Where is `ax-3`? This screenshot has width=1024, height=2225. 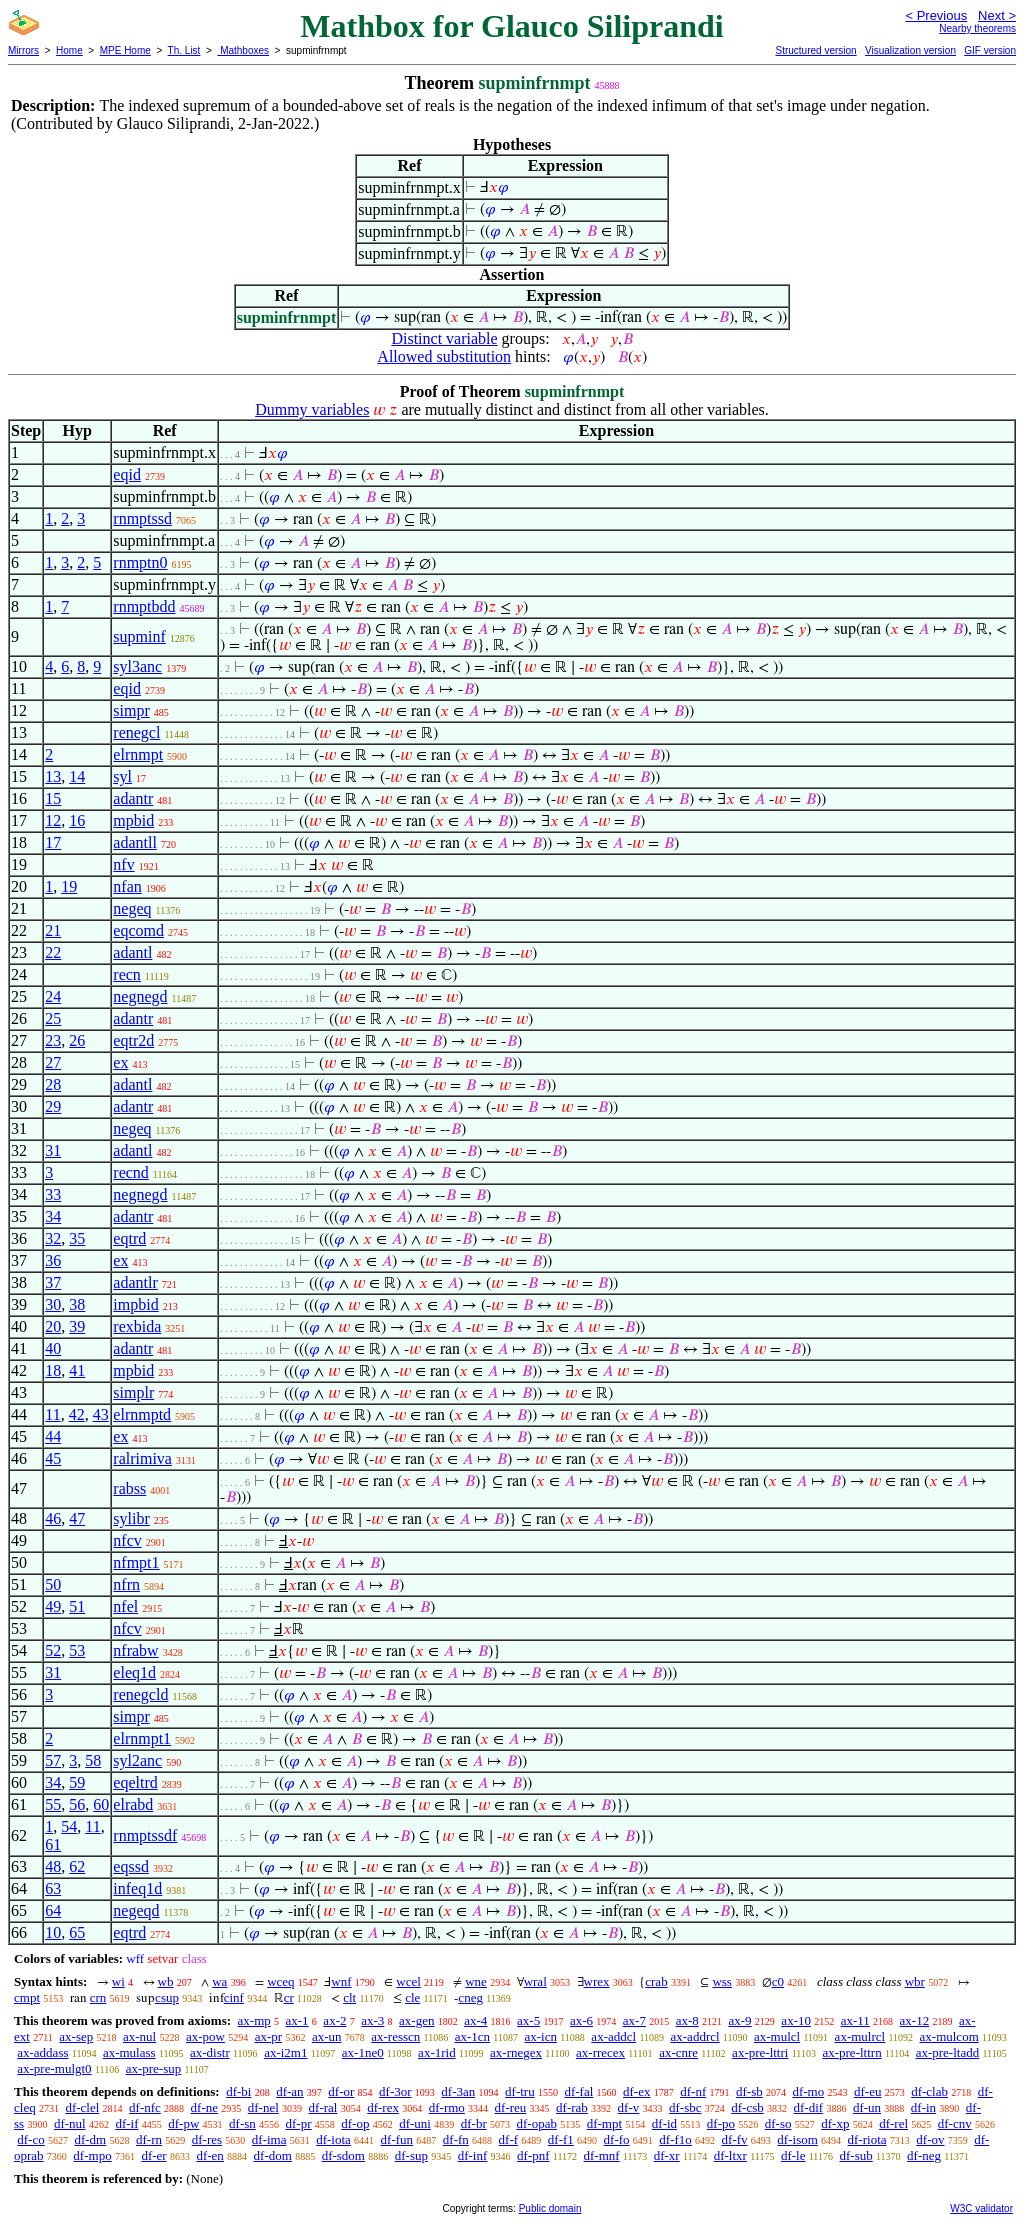 ax-3 is located at coordinates (372, 2020).